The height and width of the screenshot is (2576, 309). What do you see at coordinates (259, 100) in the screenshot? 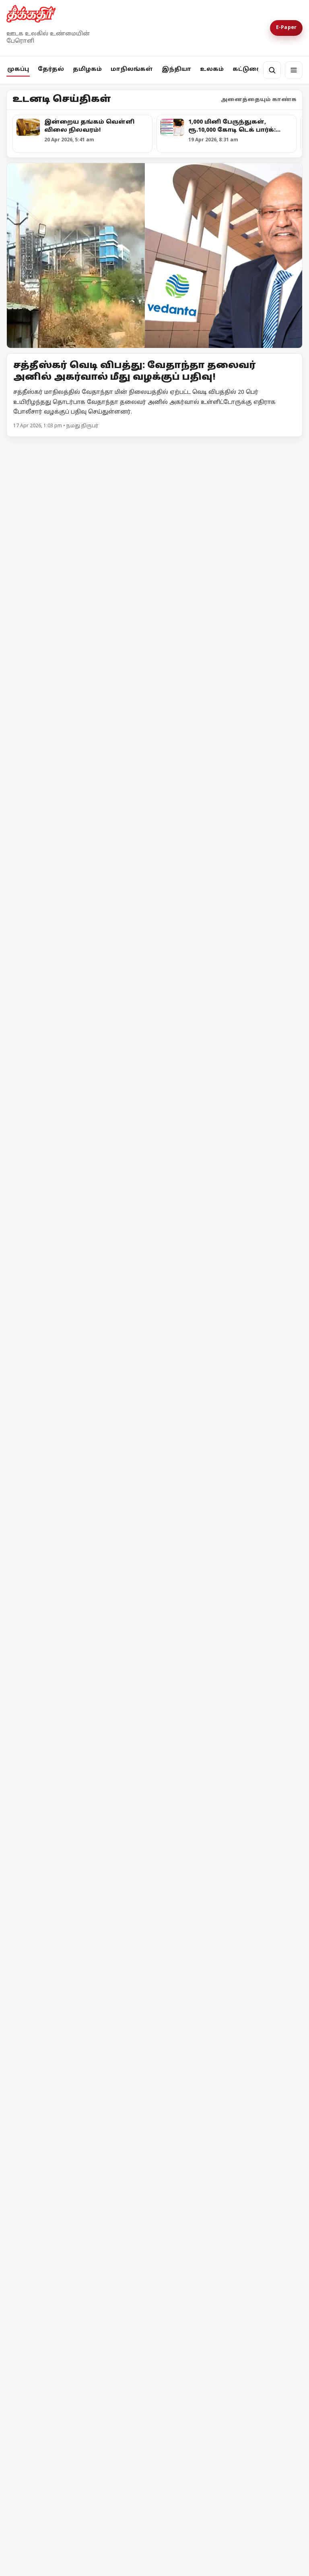
I see `அனைத்தையும் காண்க` at bounding box center [259, 100].